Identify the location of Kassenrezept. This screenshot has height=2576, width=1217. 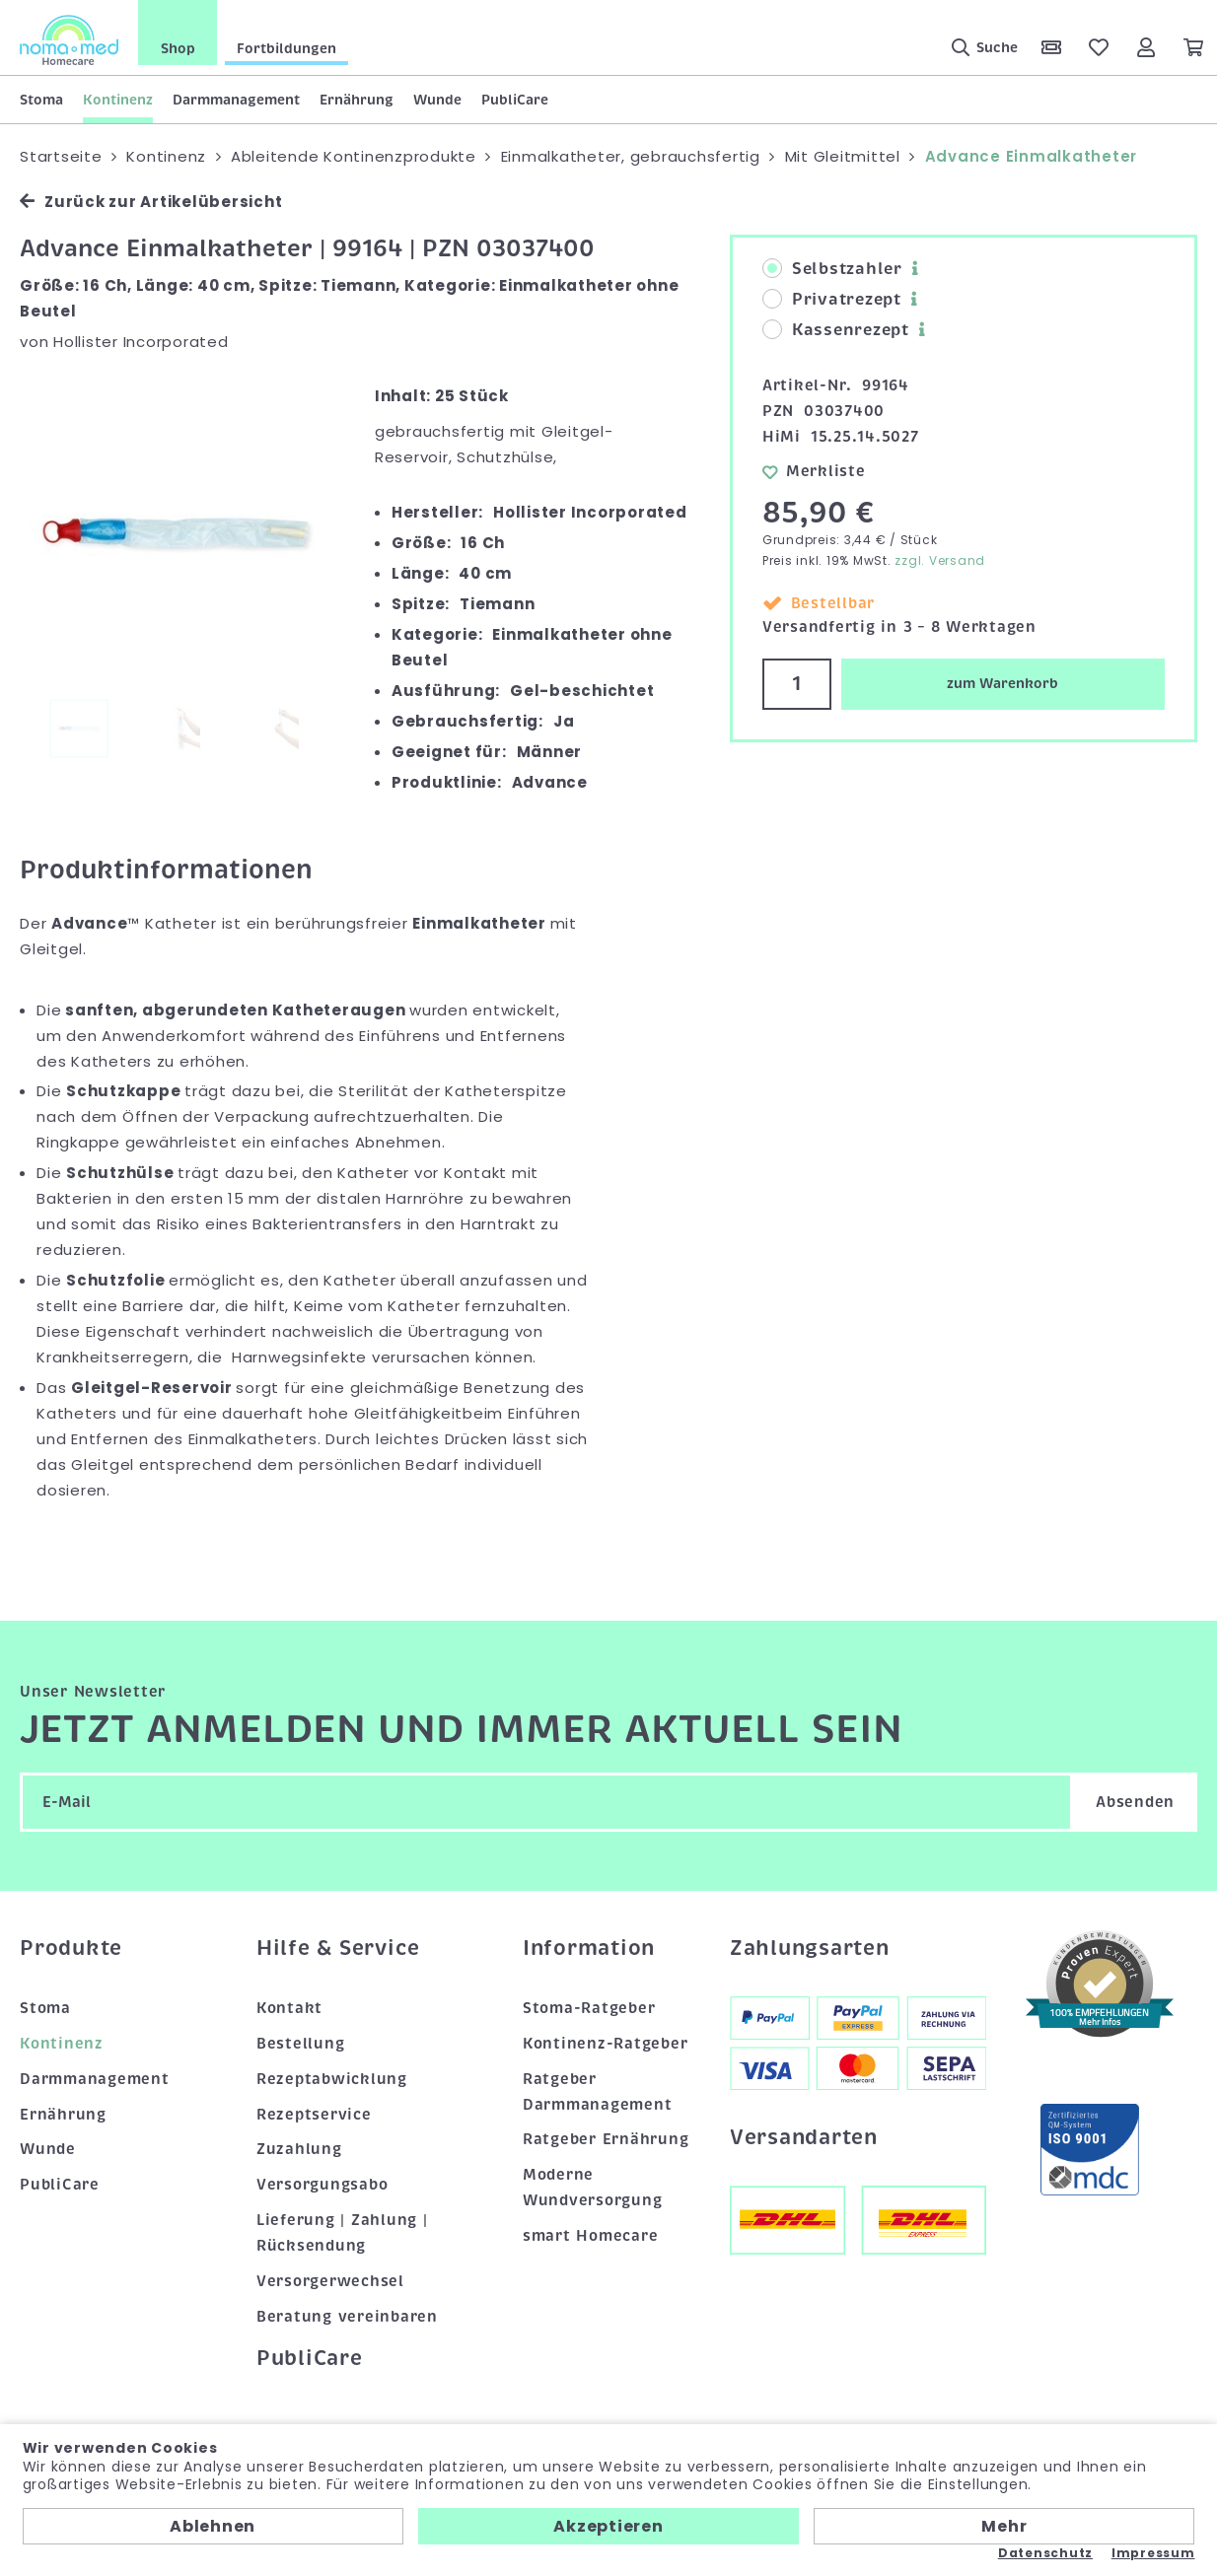
(835, 330).